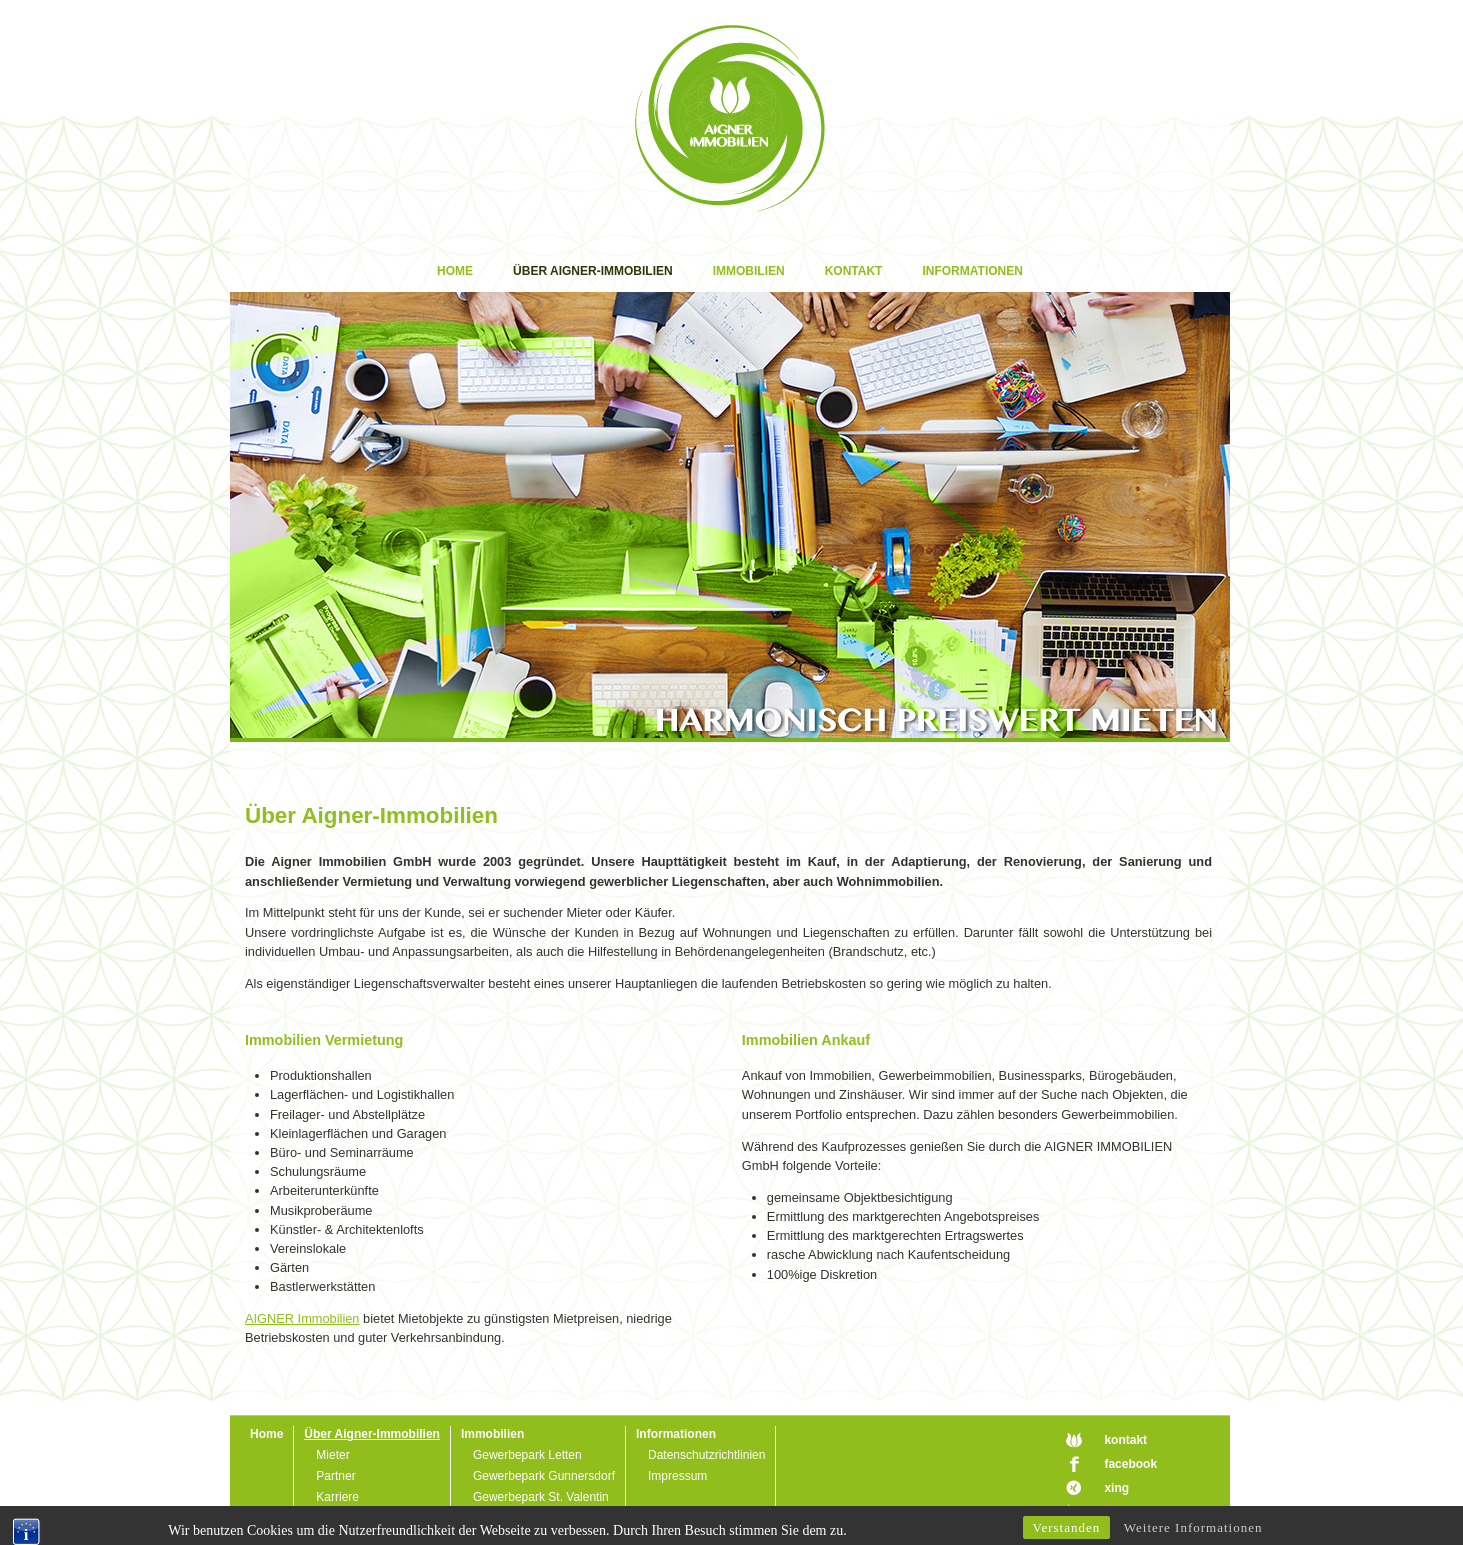  What do you see at coordinates (1130, 1464) in the screenshot?
I see `facebook` at bounding box center [1130, 1464].